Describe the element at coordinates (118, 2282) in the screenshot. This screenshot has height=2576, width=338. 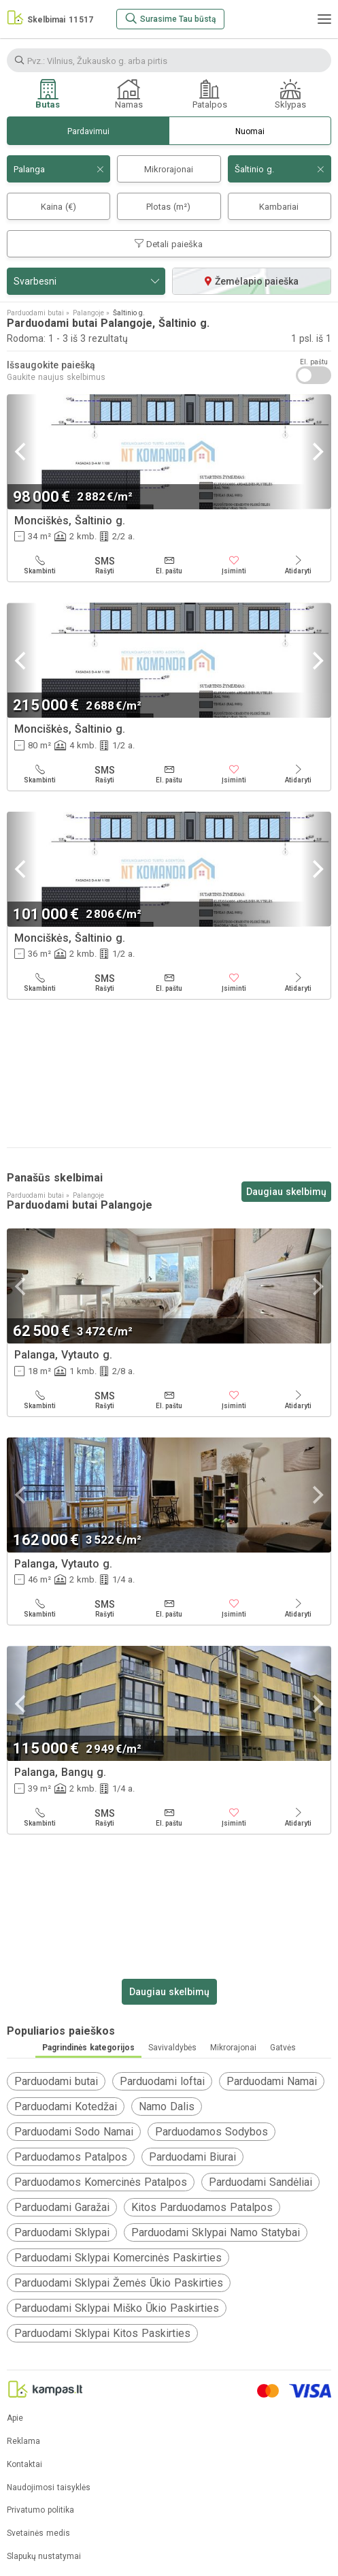
I see `Parduodami Sklypai Žemės Ūkio Paskirties` at that location.